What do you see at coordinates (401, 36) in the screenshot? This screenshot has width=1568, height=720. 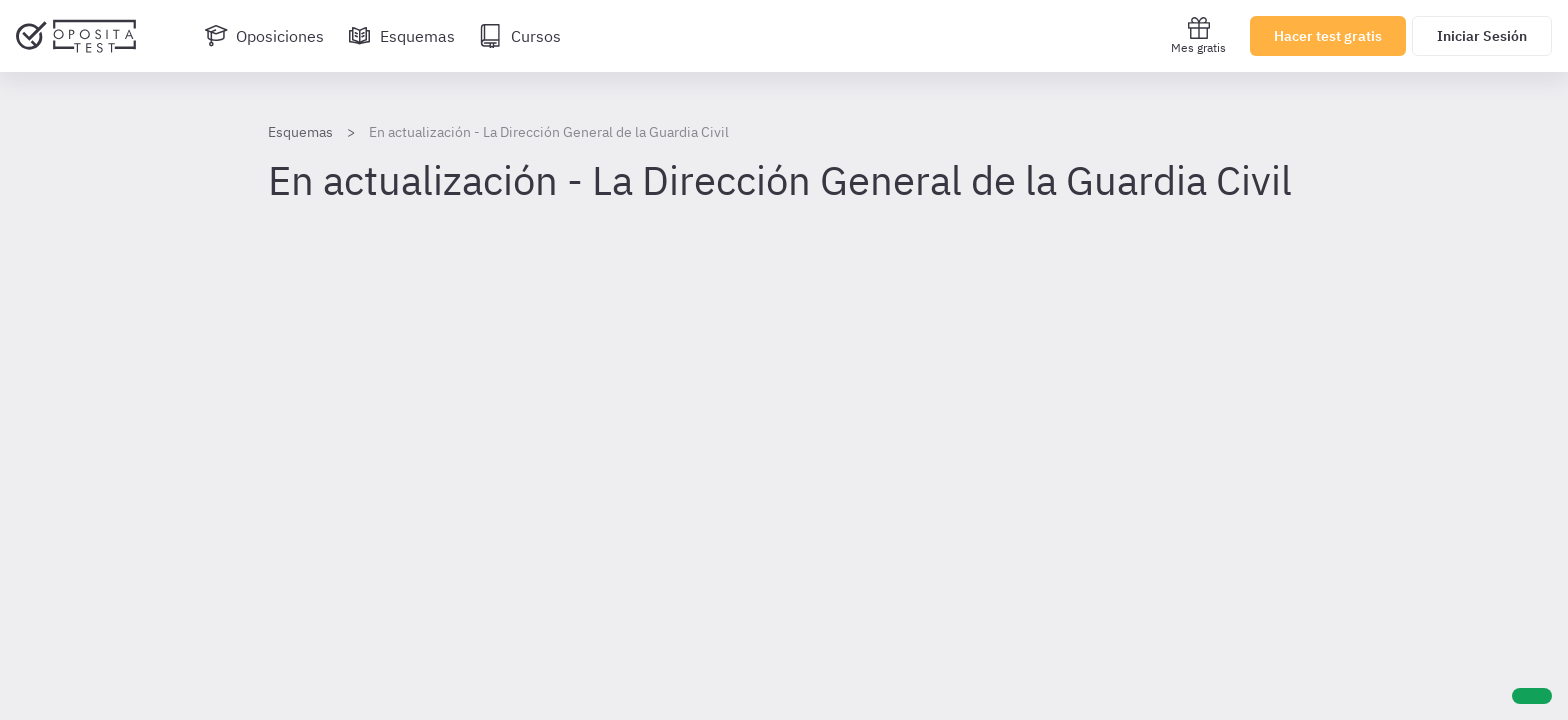 I see `[Esquemas]` at bounding box center [401, 36].